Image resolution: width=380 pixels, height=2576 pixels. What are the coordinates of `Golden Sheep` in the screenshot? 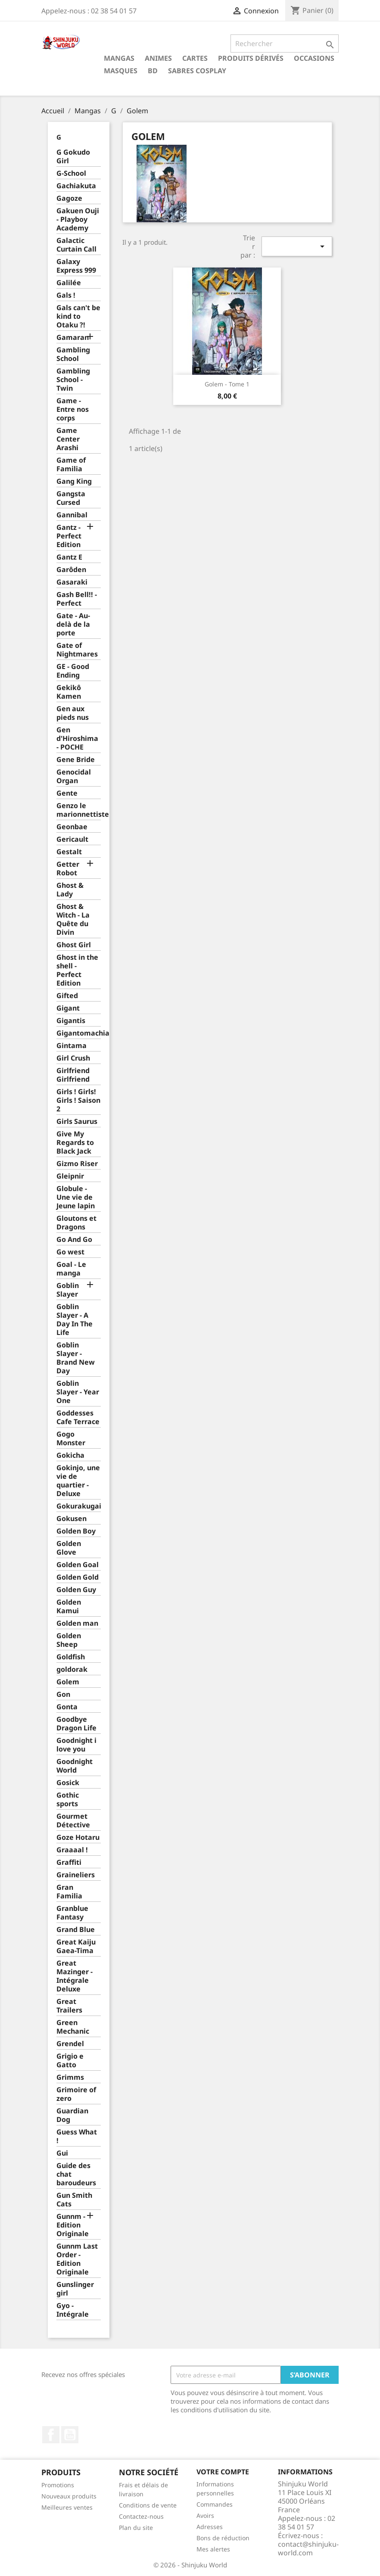 It's located at (68, 1640).